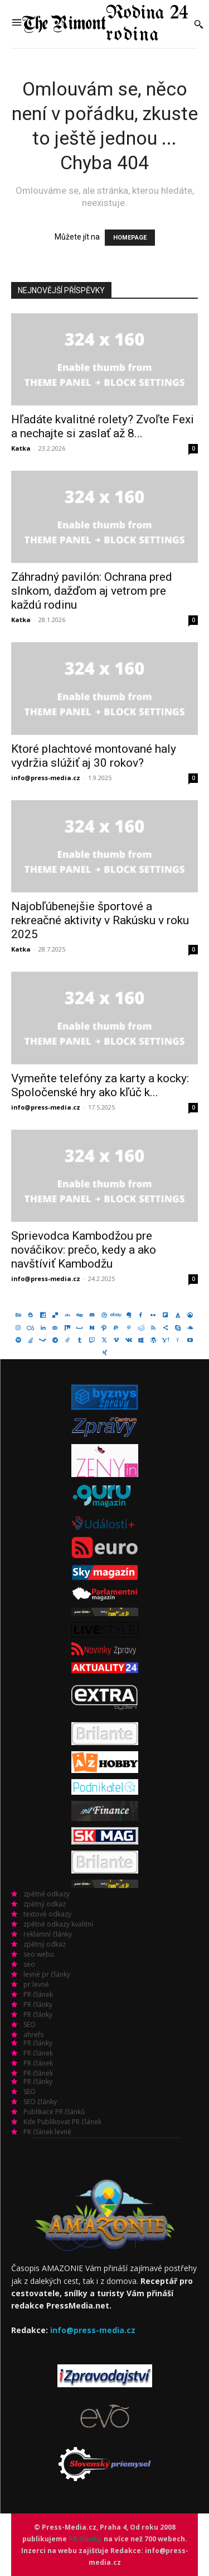  Describe the element at coordinates (100, 920) in the screenshot. I see `Najobľúbenejšie športové a rekreačné aktivity v Rakúsku v roku 2025` at that location.